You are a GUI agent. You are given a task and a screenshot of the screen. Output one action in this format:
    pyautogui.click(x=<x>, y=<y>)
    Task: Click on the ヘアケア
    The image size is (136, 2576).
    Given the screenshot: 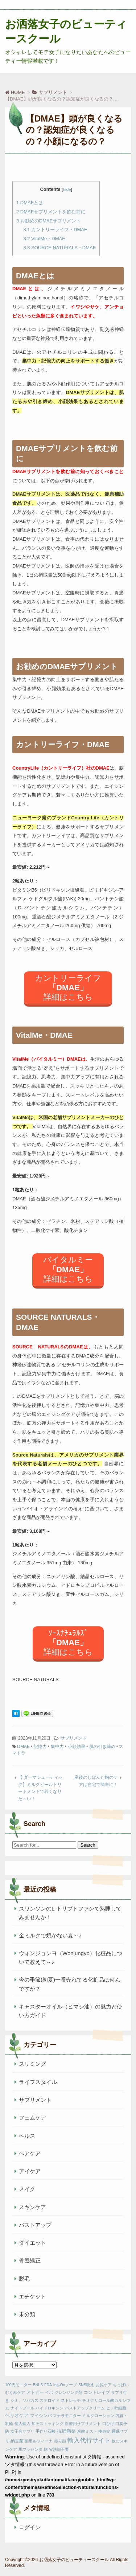 What is the action you would take?
    pyautogui.click(x=30, y=2153)
    